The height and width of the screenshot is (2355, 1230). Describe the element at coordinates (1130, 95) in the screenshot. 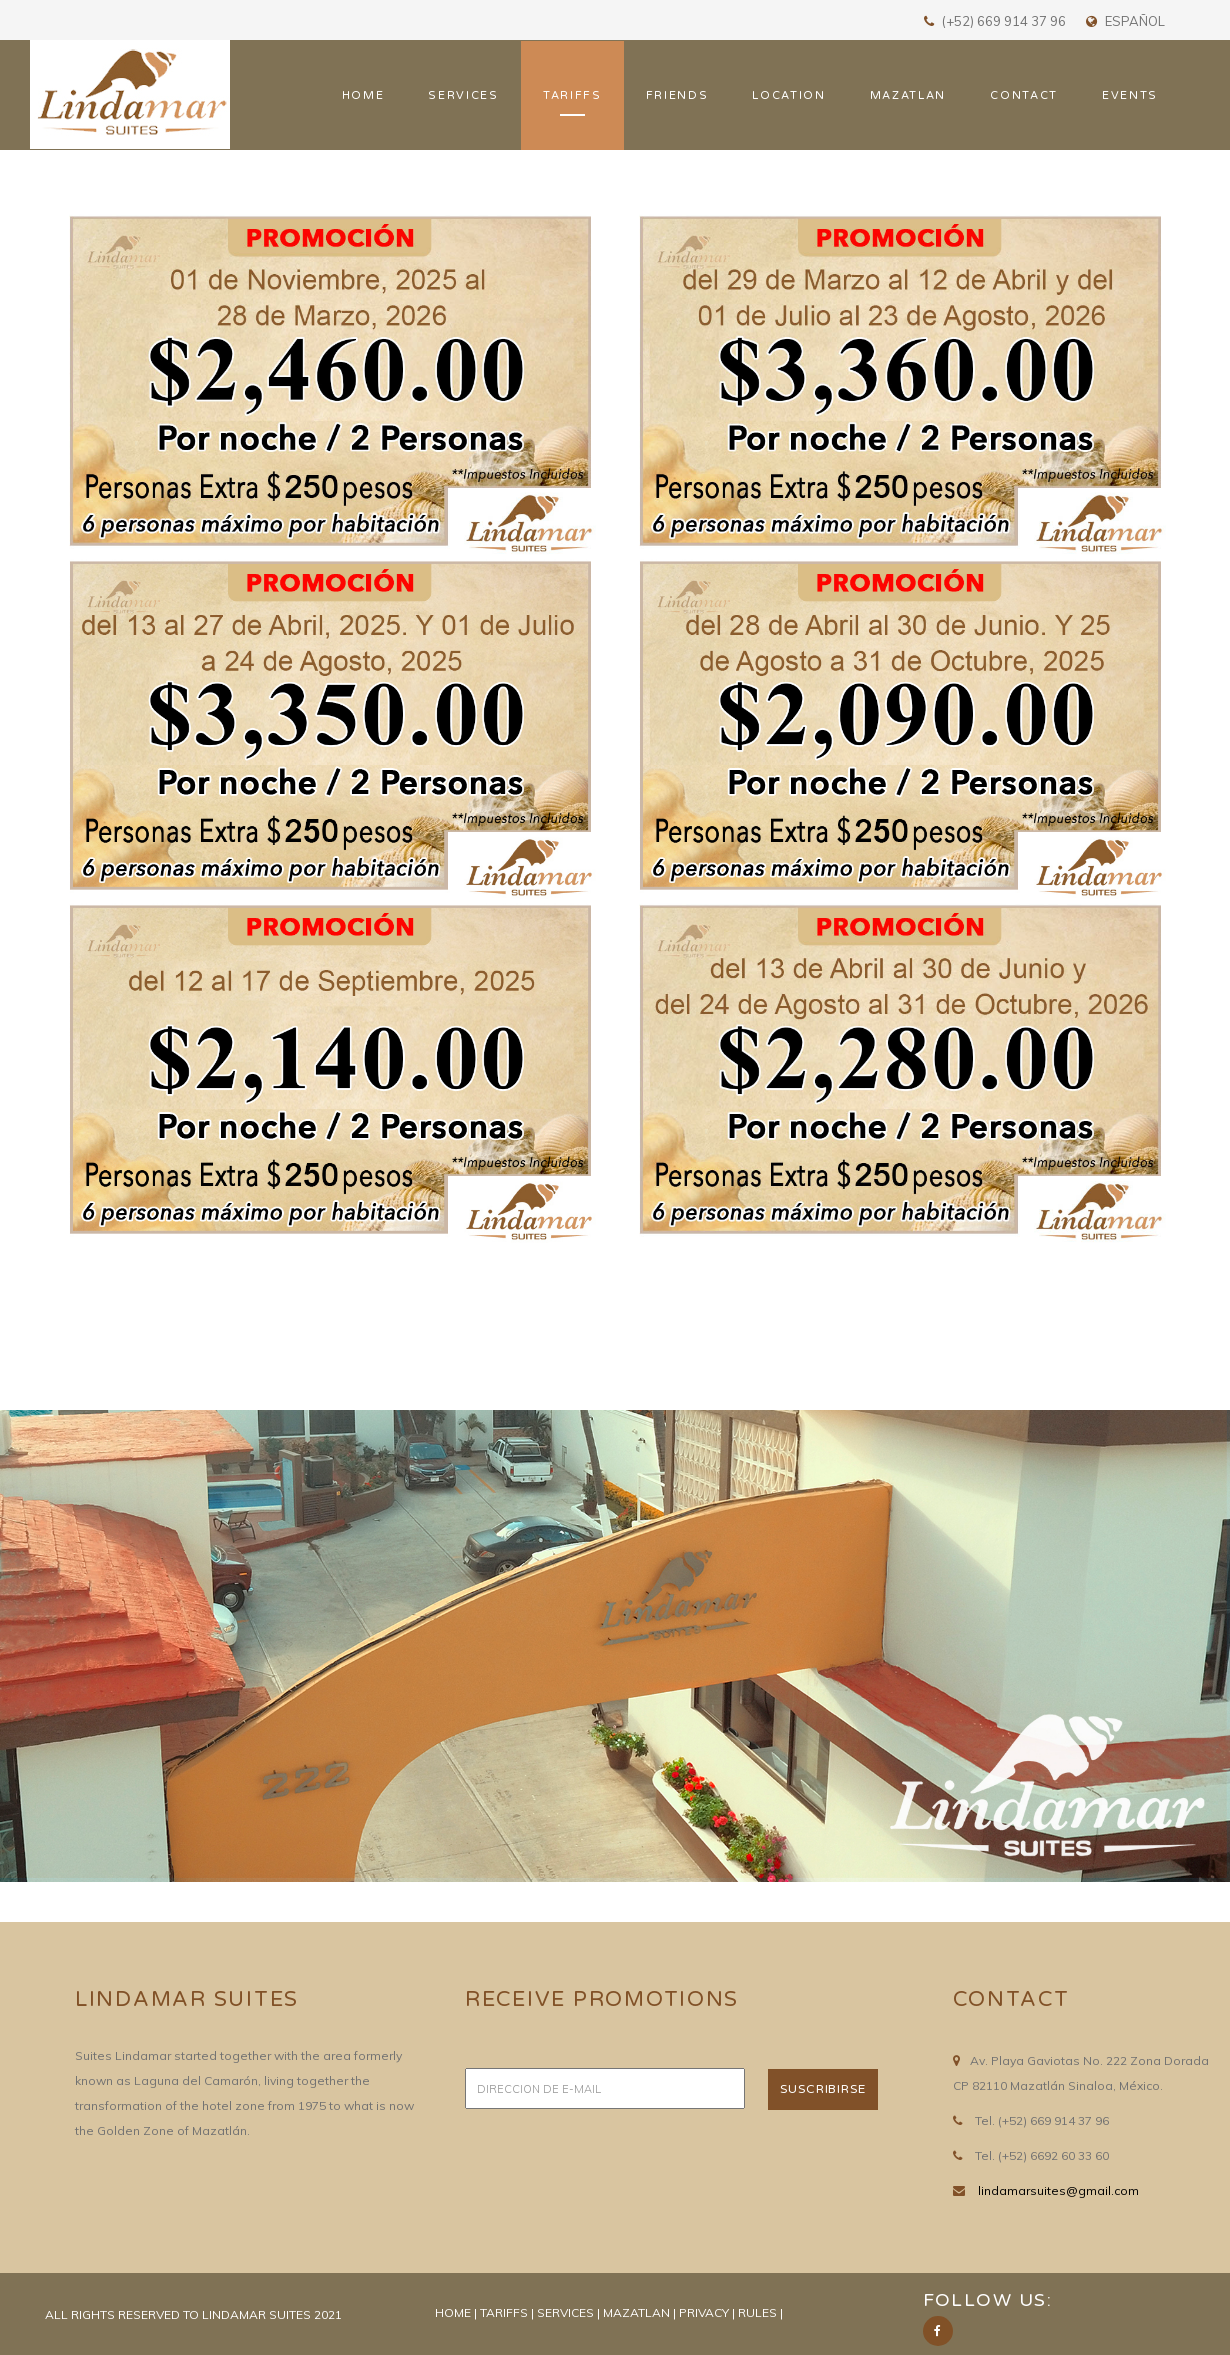

I see `EVENTS` at that location.